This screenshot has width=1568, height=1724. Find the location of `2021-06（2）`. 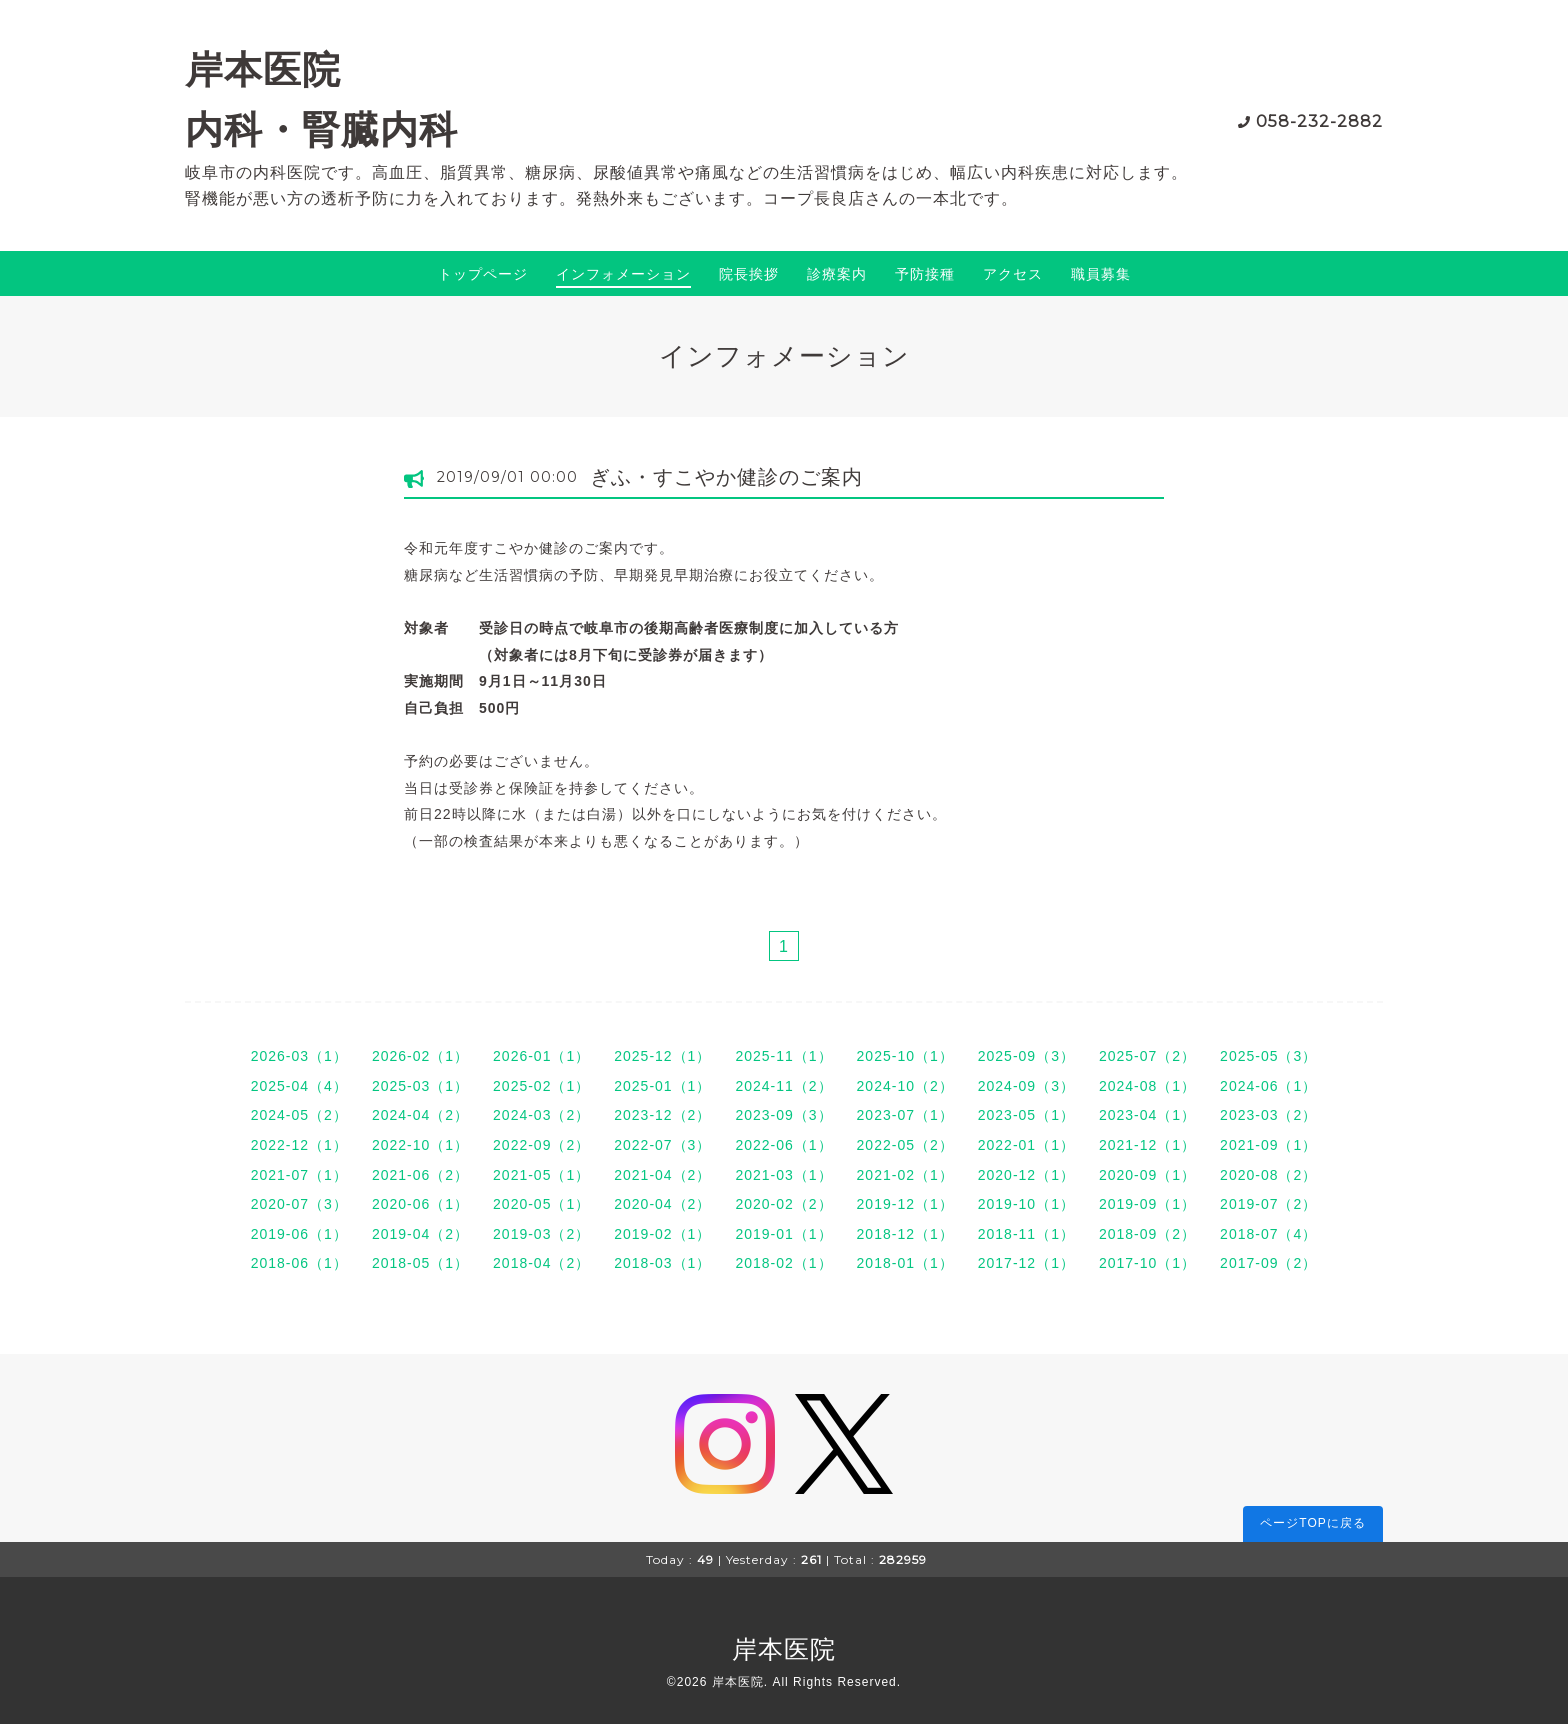

2021-06（2） is located at coordinates (420, 1175).